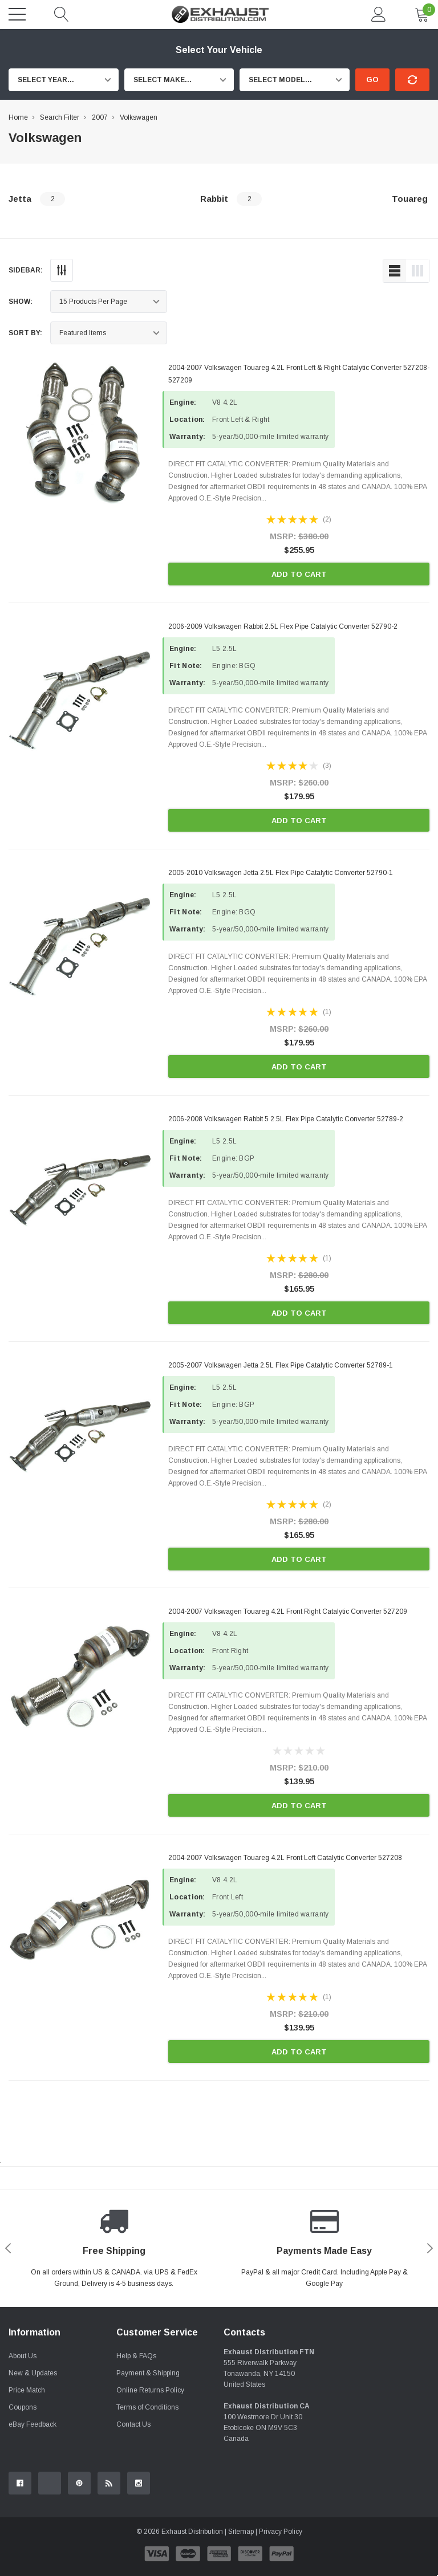 The height and width of the screenshot is (2576, 438). I want to click on 2006-2009 Volkswagen Rabbit 2.5L Flex Pipe Catalytic Converter 52790-2, so click(283, 626).